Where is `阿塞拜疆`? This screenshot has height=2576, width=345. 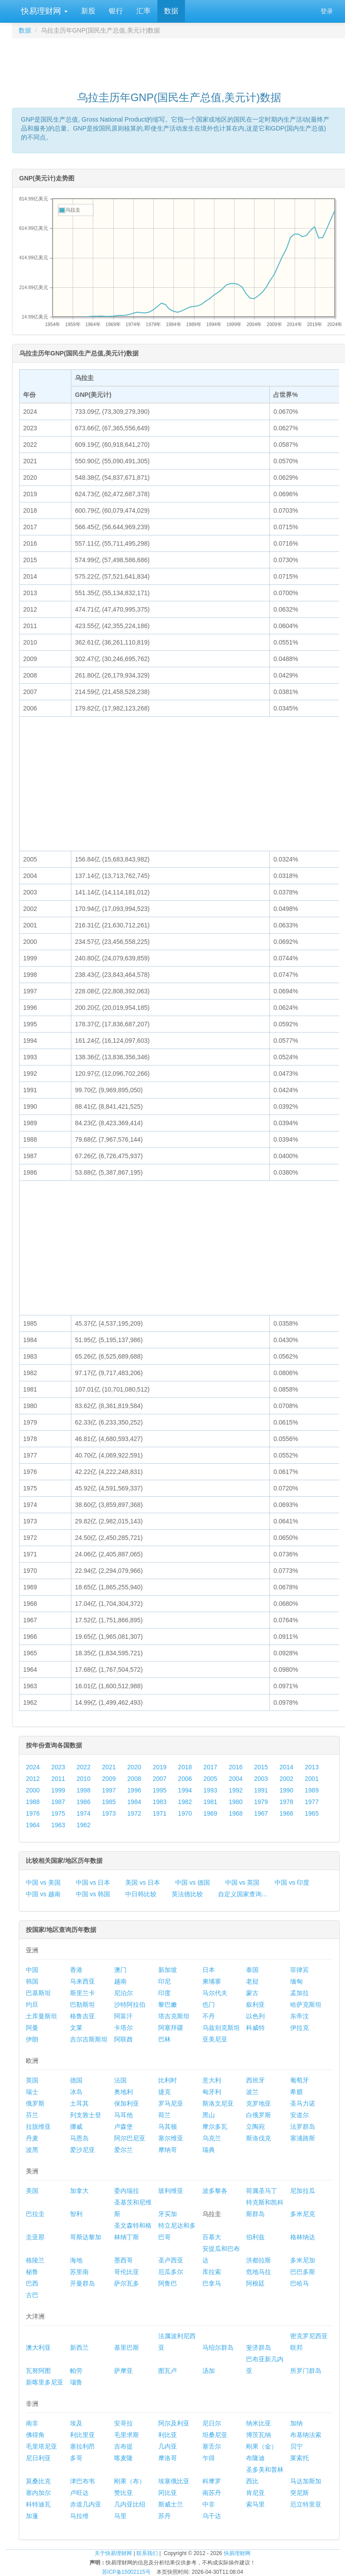 阿塞拜疆 is located at coordinates (170, 2027).